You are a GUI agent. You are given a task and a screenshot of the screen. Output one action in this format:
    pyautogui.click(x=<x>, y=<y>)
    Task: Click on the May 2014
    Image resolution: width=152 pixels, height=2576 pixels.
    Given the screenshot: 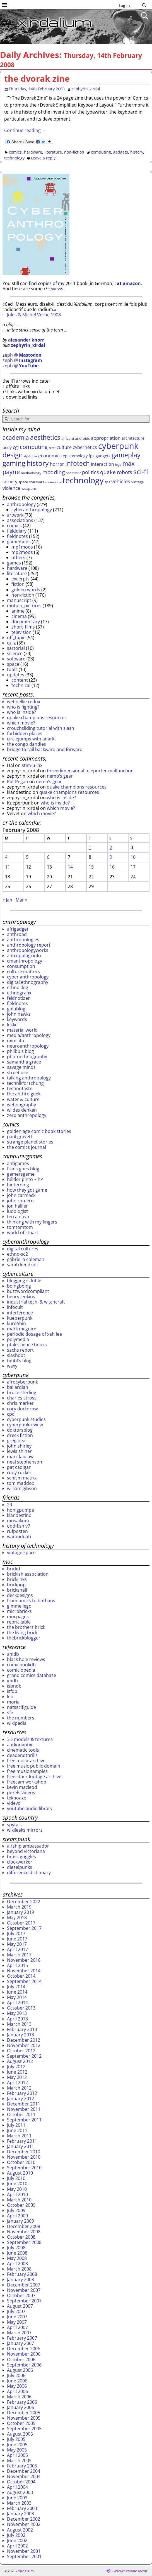 What is the action you would take?
    pyautogui.click(x=17, y=1997)
    